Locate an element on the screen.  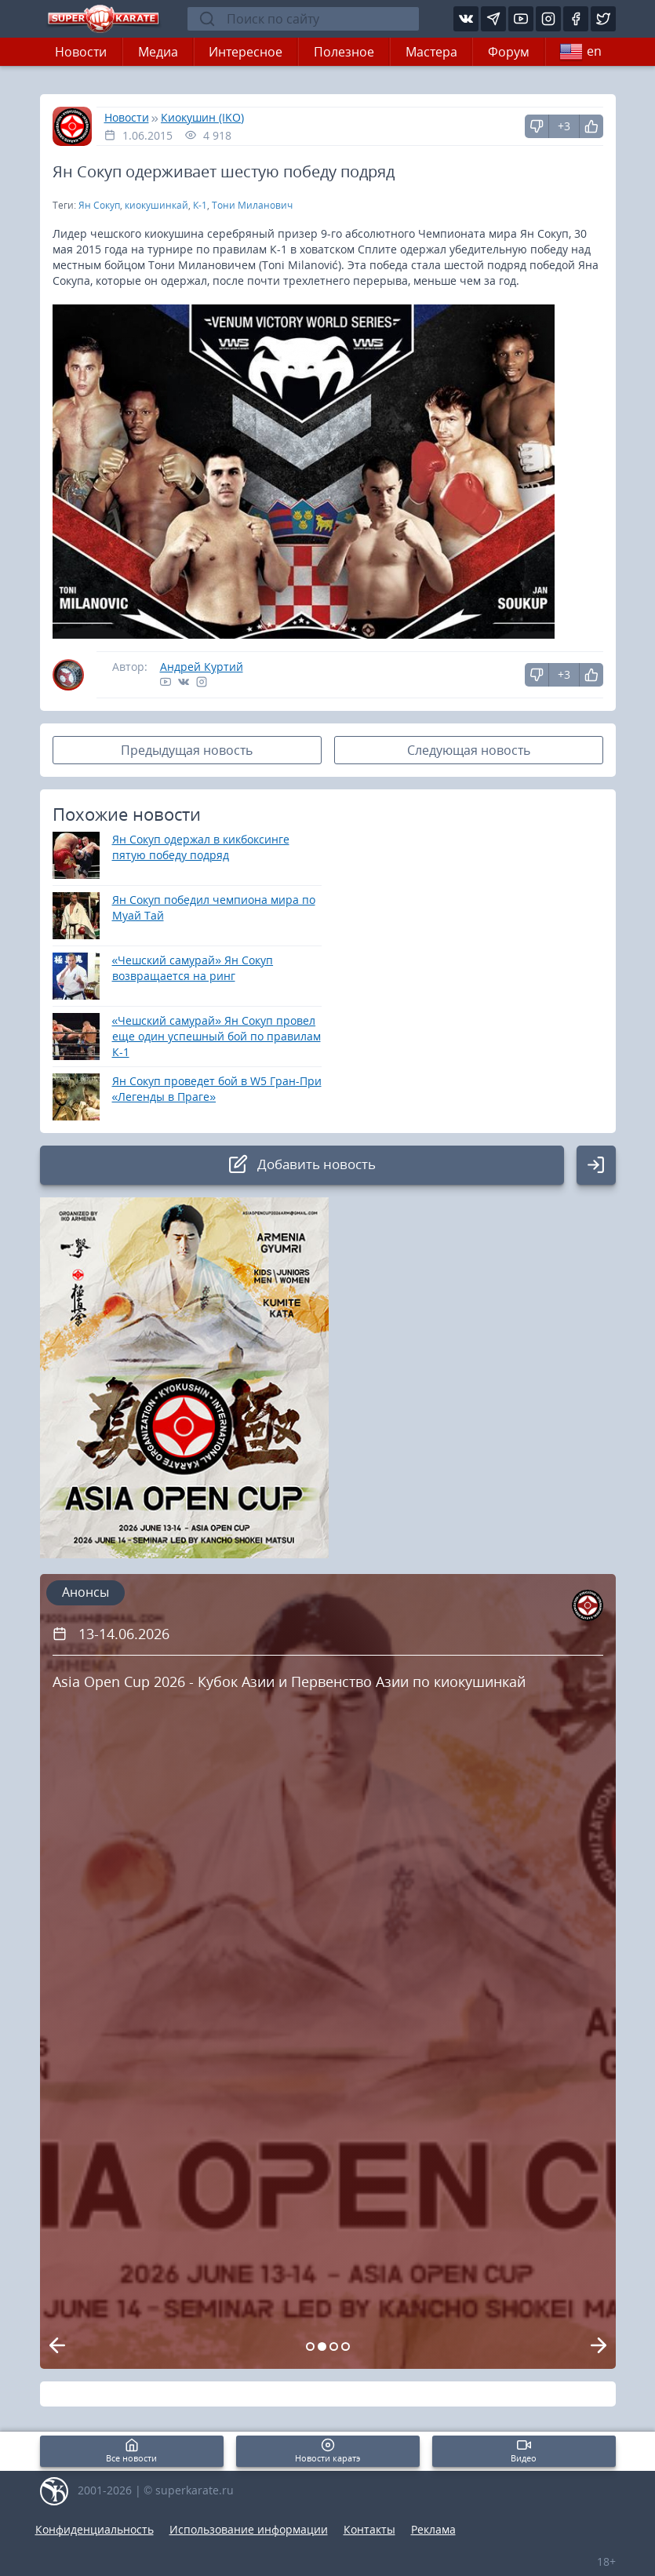
К-1 is located at coordinates (200, 205).